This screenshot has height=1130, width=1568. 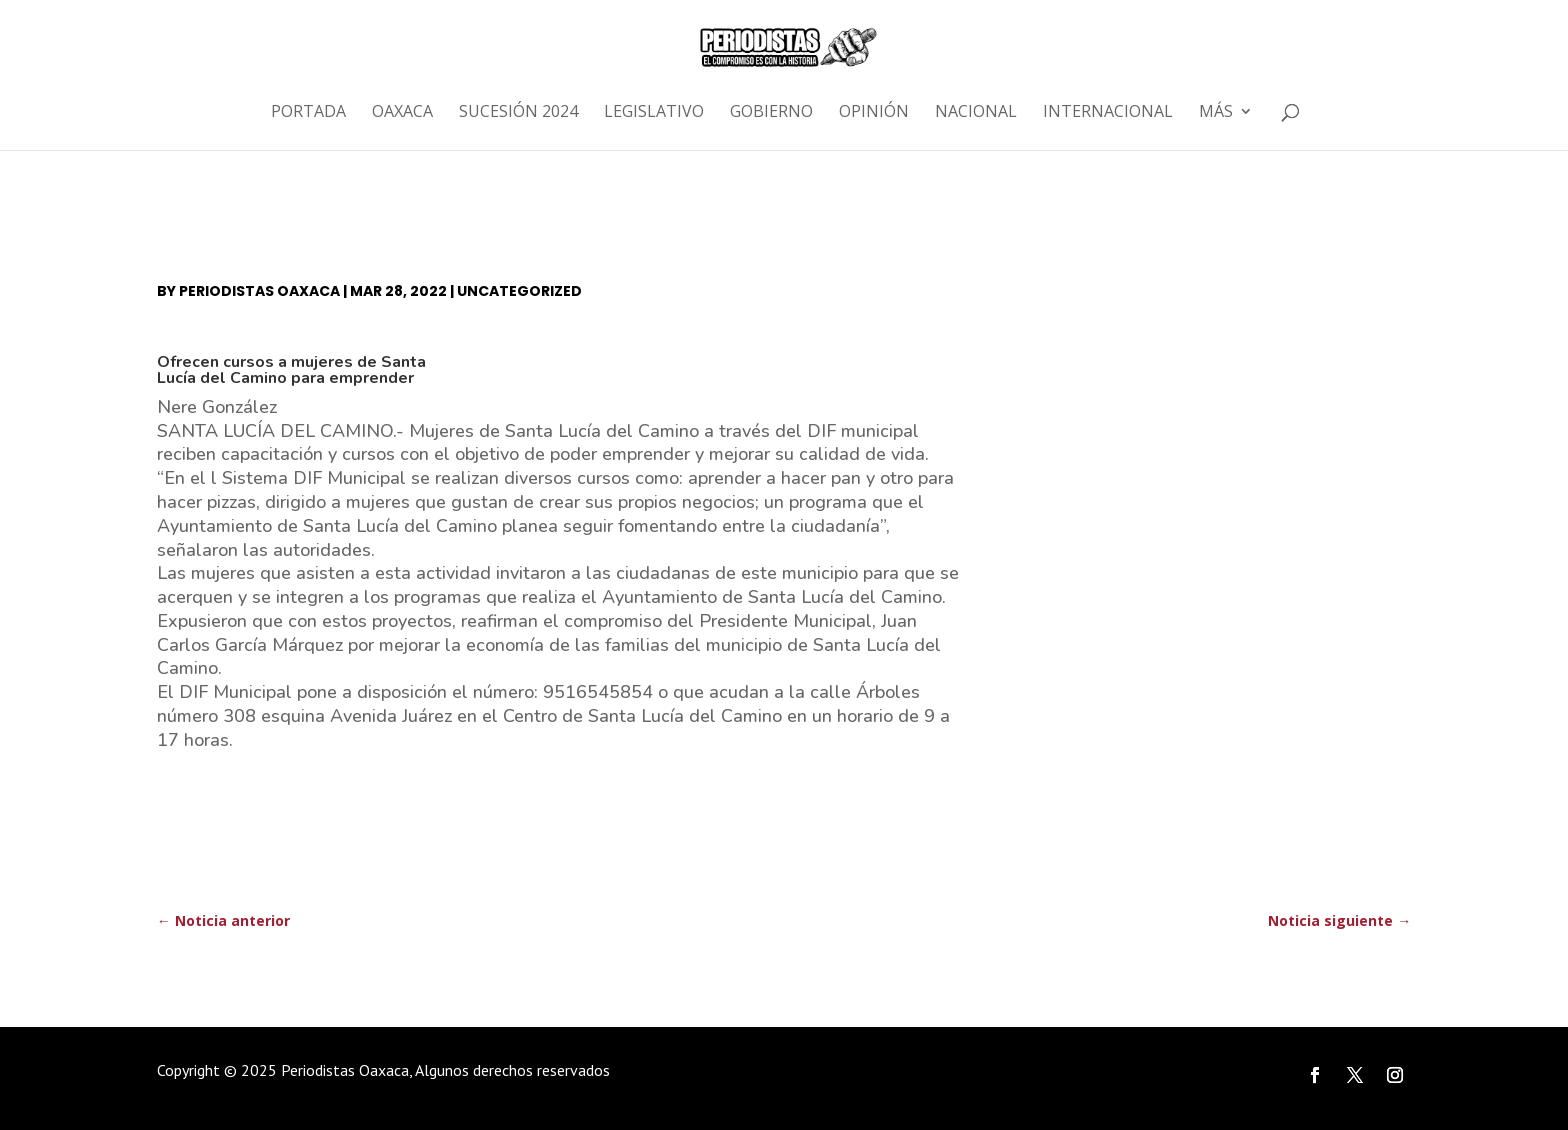 I want to click on Gobierno, so click(x=771, y=113).